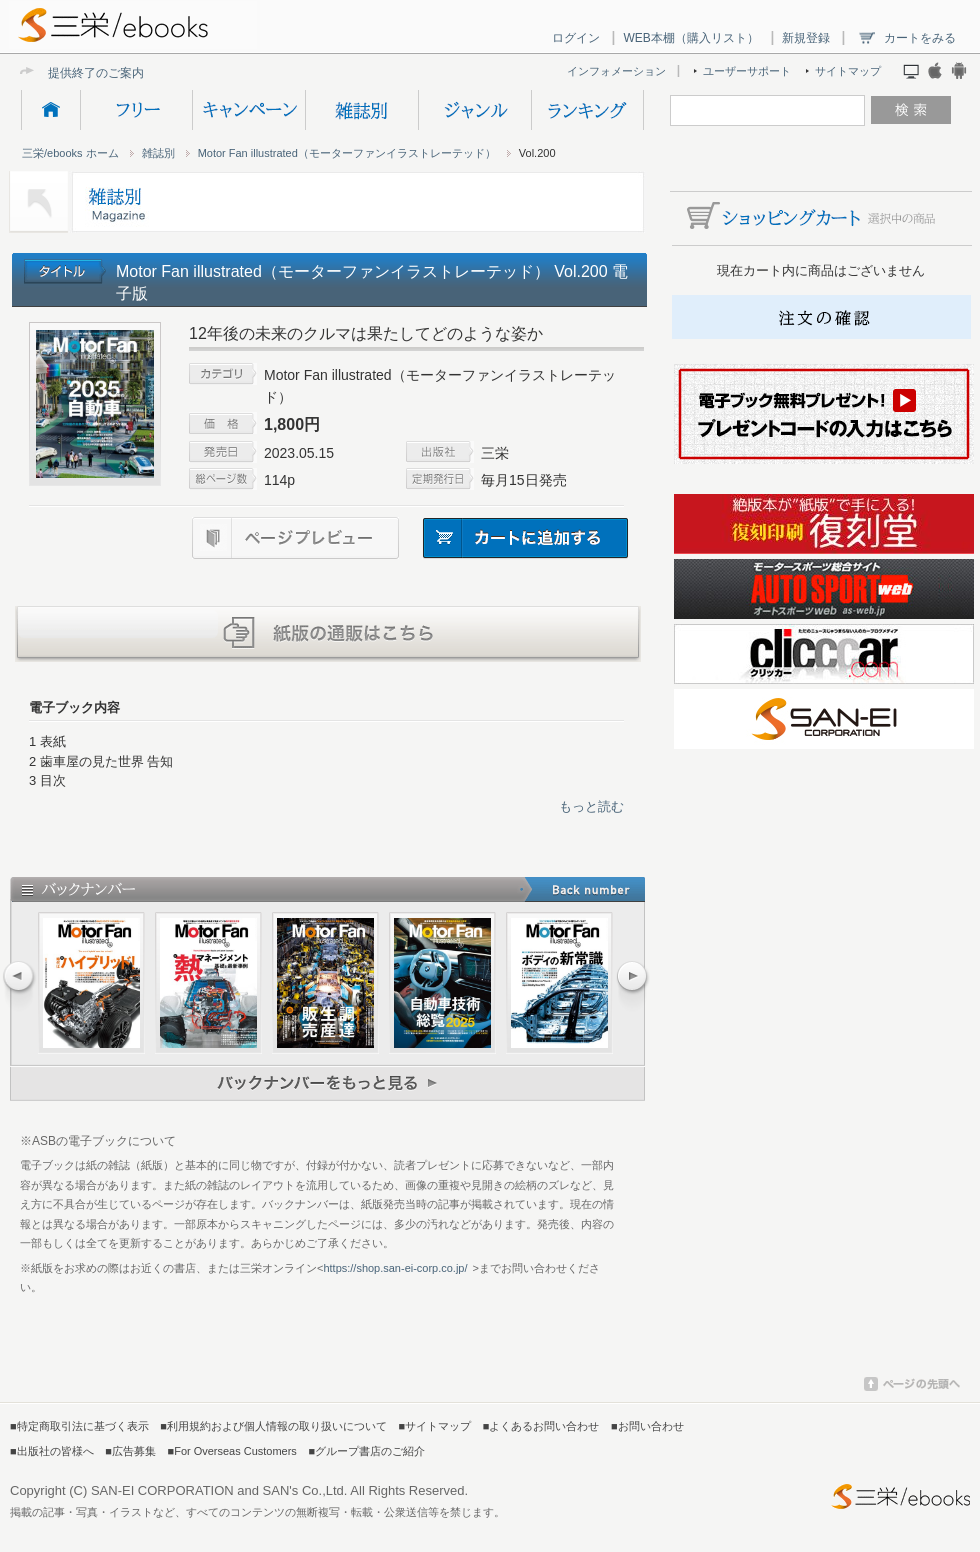  What do you see at coordinates (576, 38) in the screenshot?
I see `ログイン` at bounding box center [576, 38].